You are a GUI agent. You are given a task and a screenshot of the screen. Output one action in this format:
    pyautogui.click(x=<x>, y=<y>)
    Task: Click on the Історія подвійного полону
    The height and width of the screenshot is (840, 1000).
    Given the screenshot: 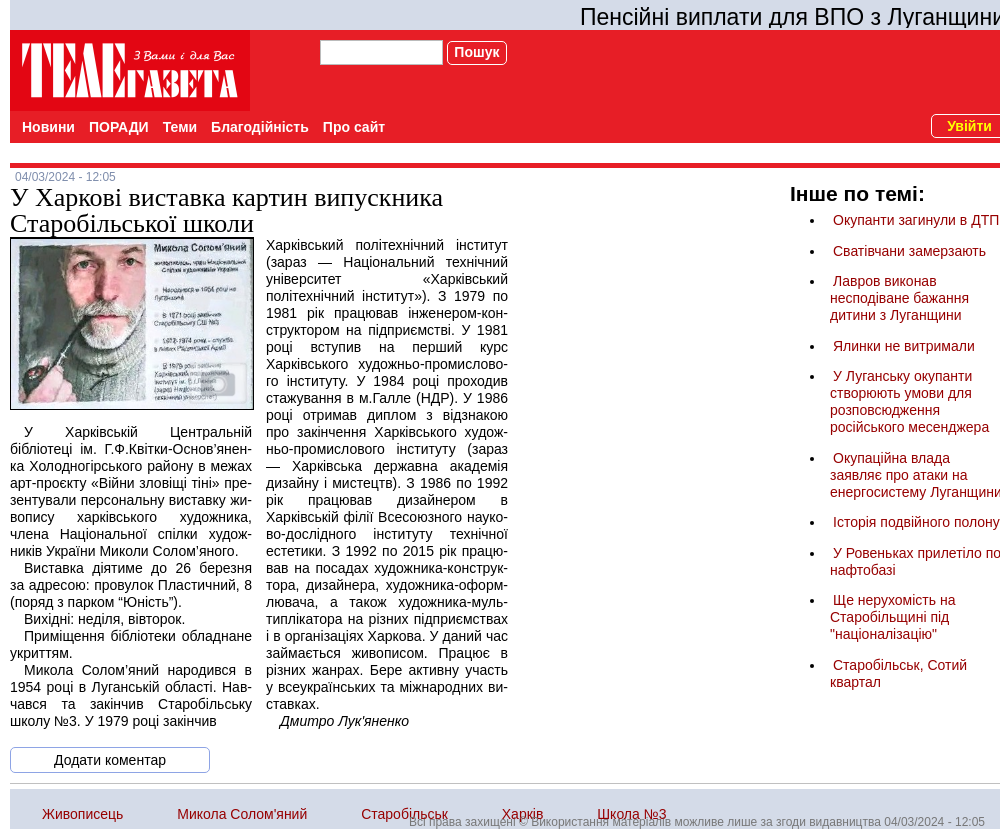 What is the action you would take?
    pyautogui.click(x=916, y=522)
    